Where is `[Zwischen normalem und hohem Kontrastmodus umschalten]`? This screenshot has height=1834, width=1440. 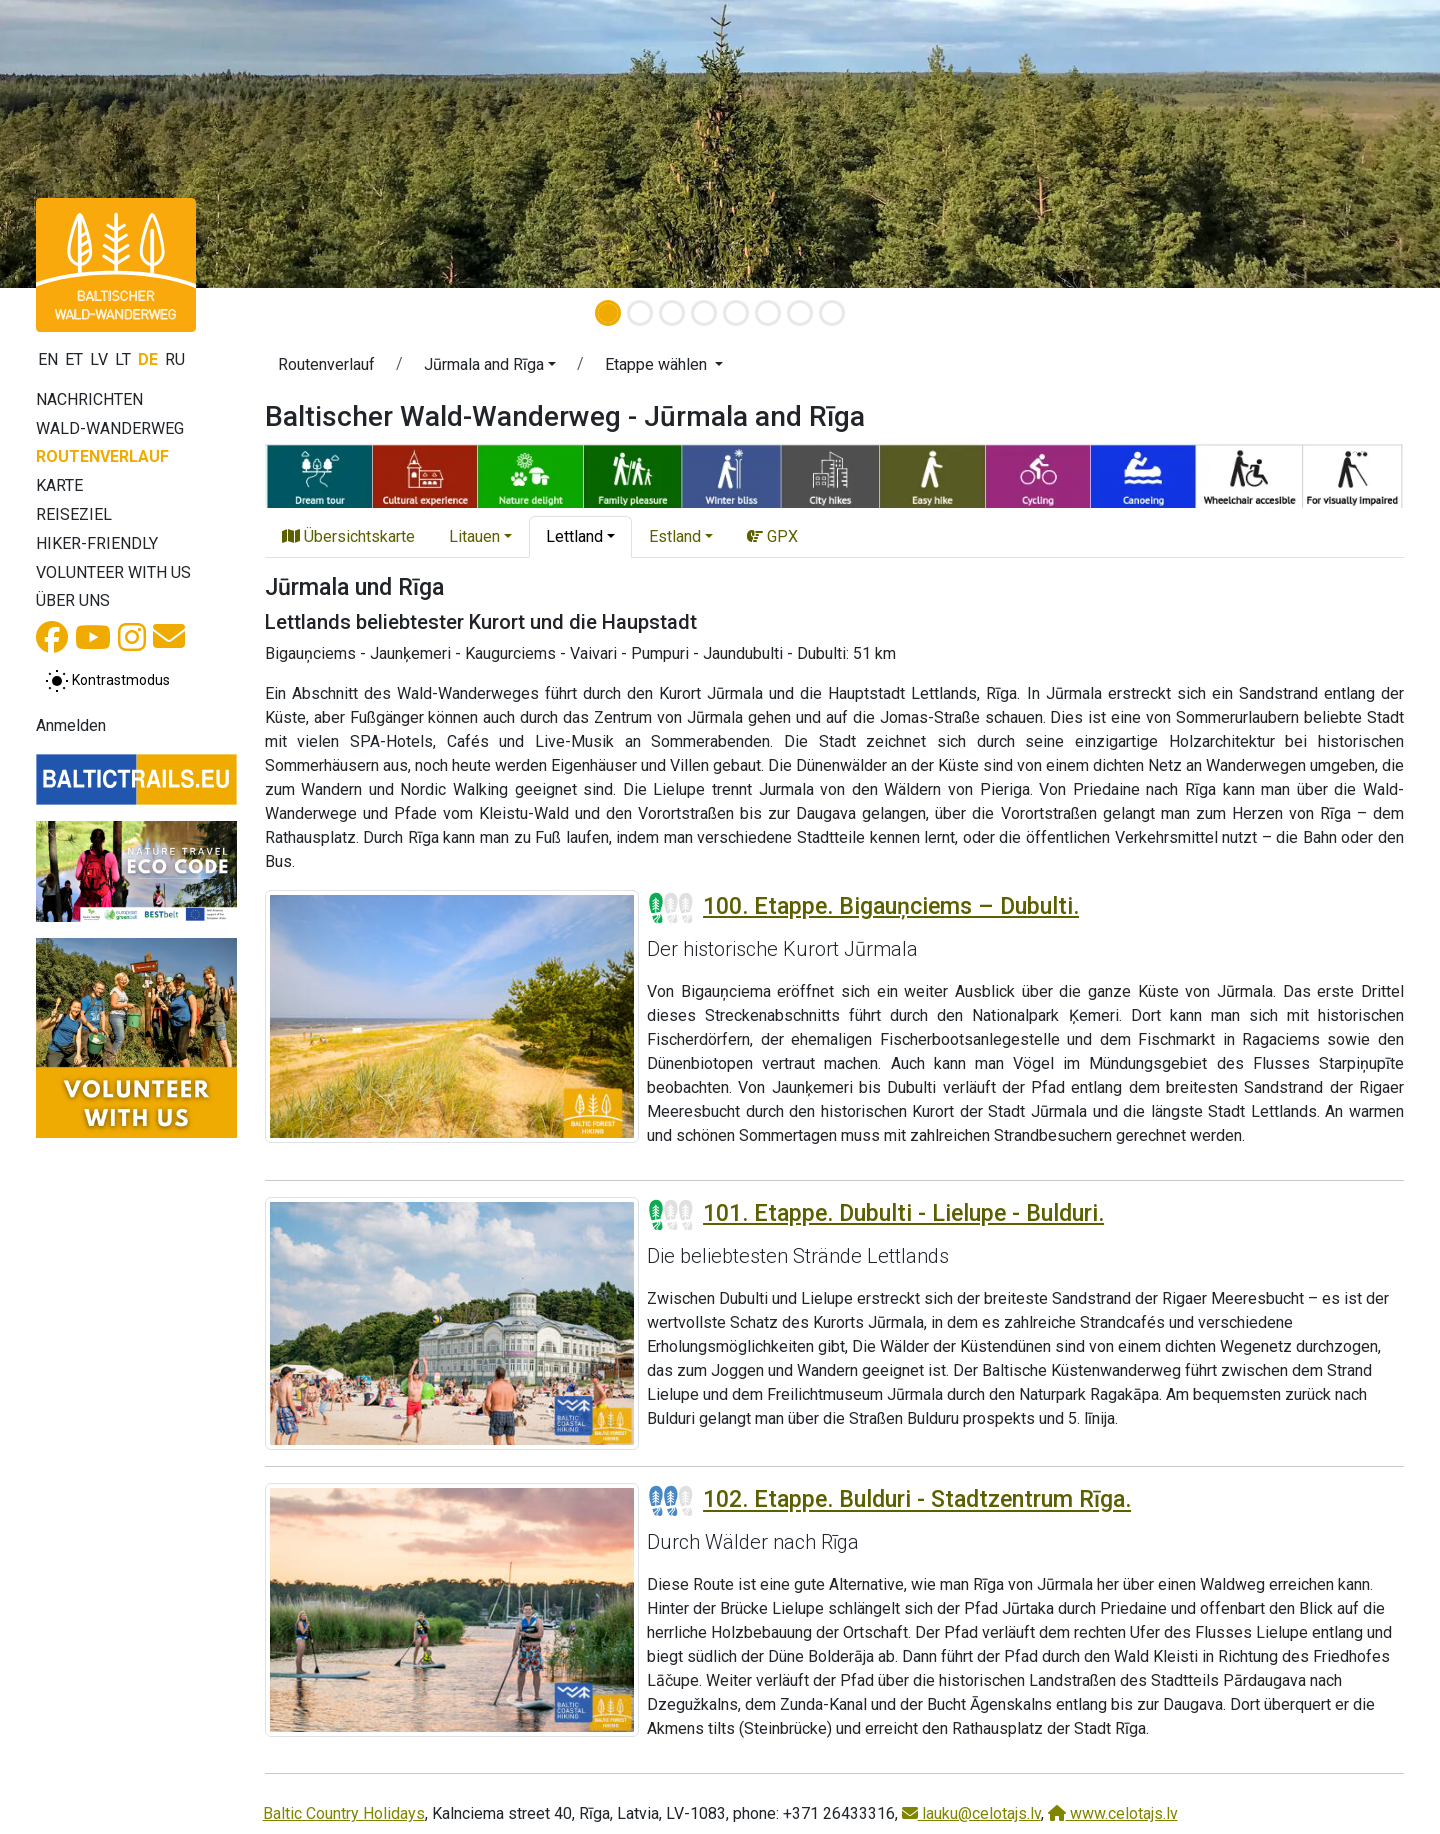 [Zwischen normalem und hohem Kontrastmodus umschalten] is located at coordinates (107, 681).